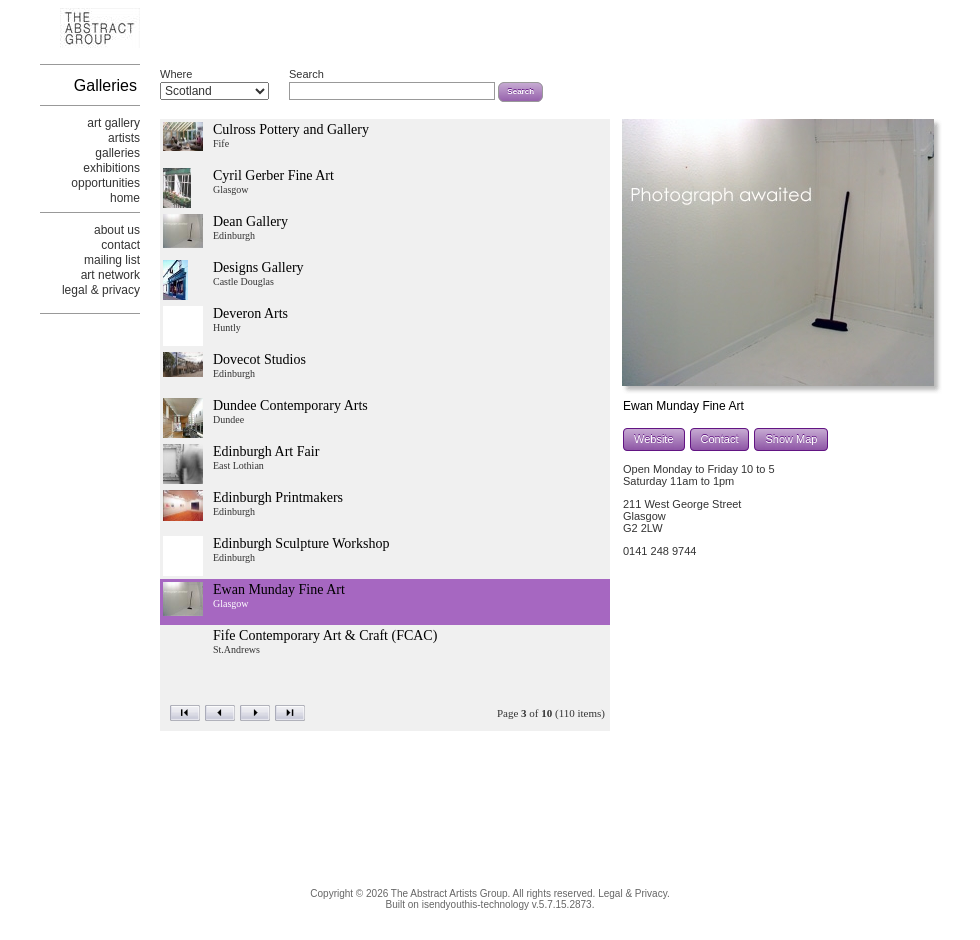  Describe the element at coordinates (110, 275) in the screenshot. I see `art network` at that location.